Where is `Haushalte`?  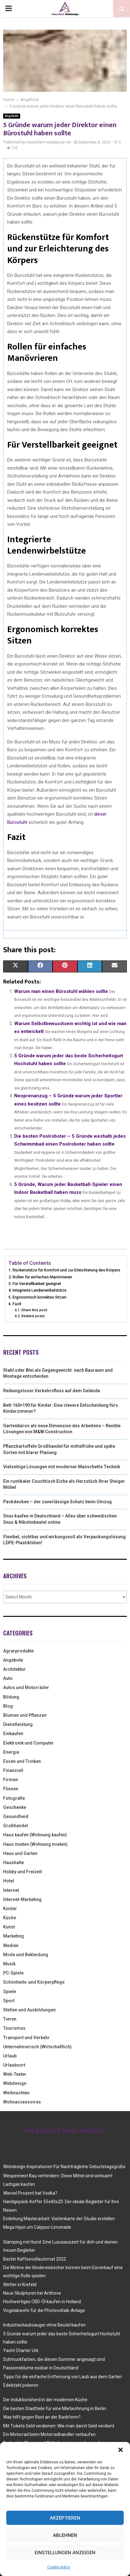 Haushalte is located at coordinates (13, 1862).